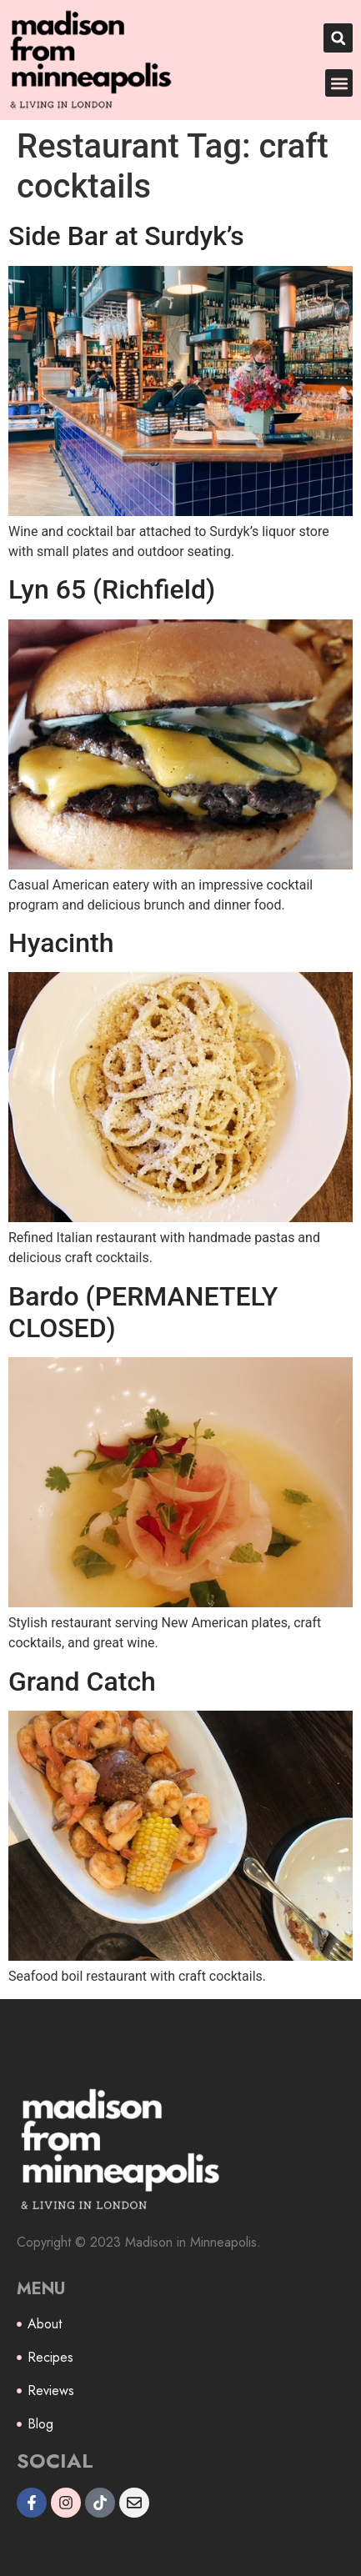  I want to click on Lyn 65 (Richfield), so click(111, 589).